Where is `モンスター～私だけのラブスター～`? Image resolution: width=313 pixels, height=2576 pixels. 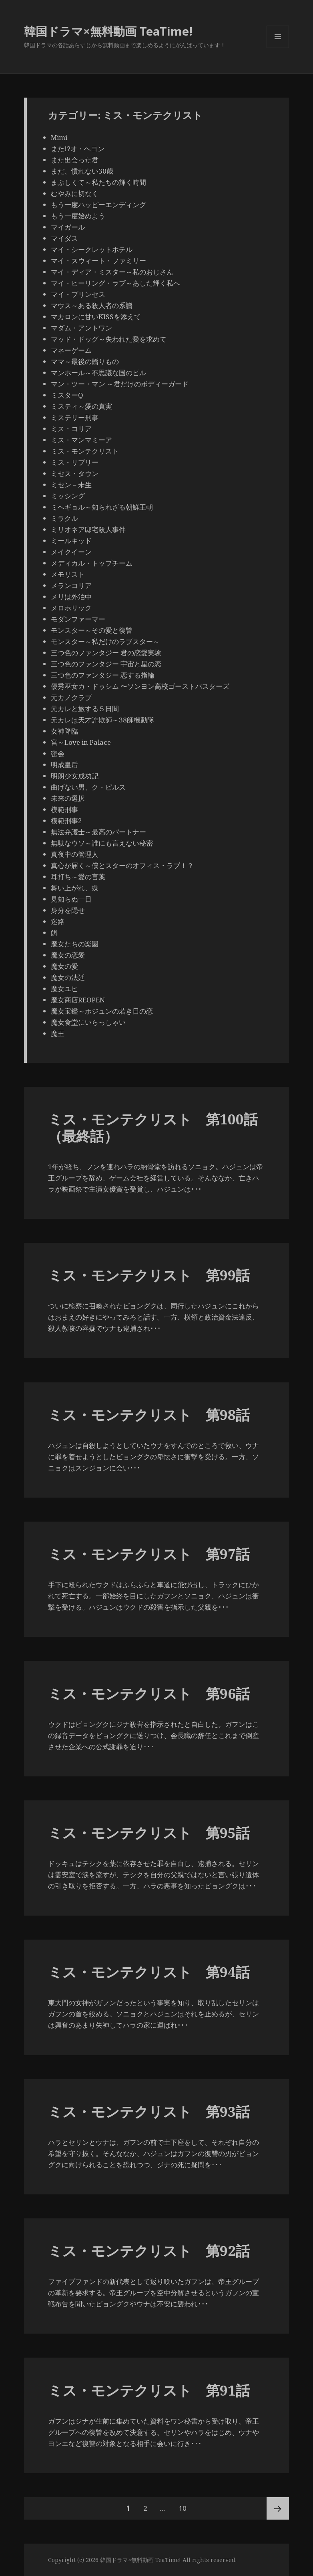
モンスター～私だけのラブスター～ is located at coordinates (105, 641).